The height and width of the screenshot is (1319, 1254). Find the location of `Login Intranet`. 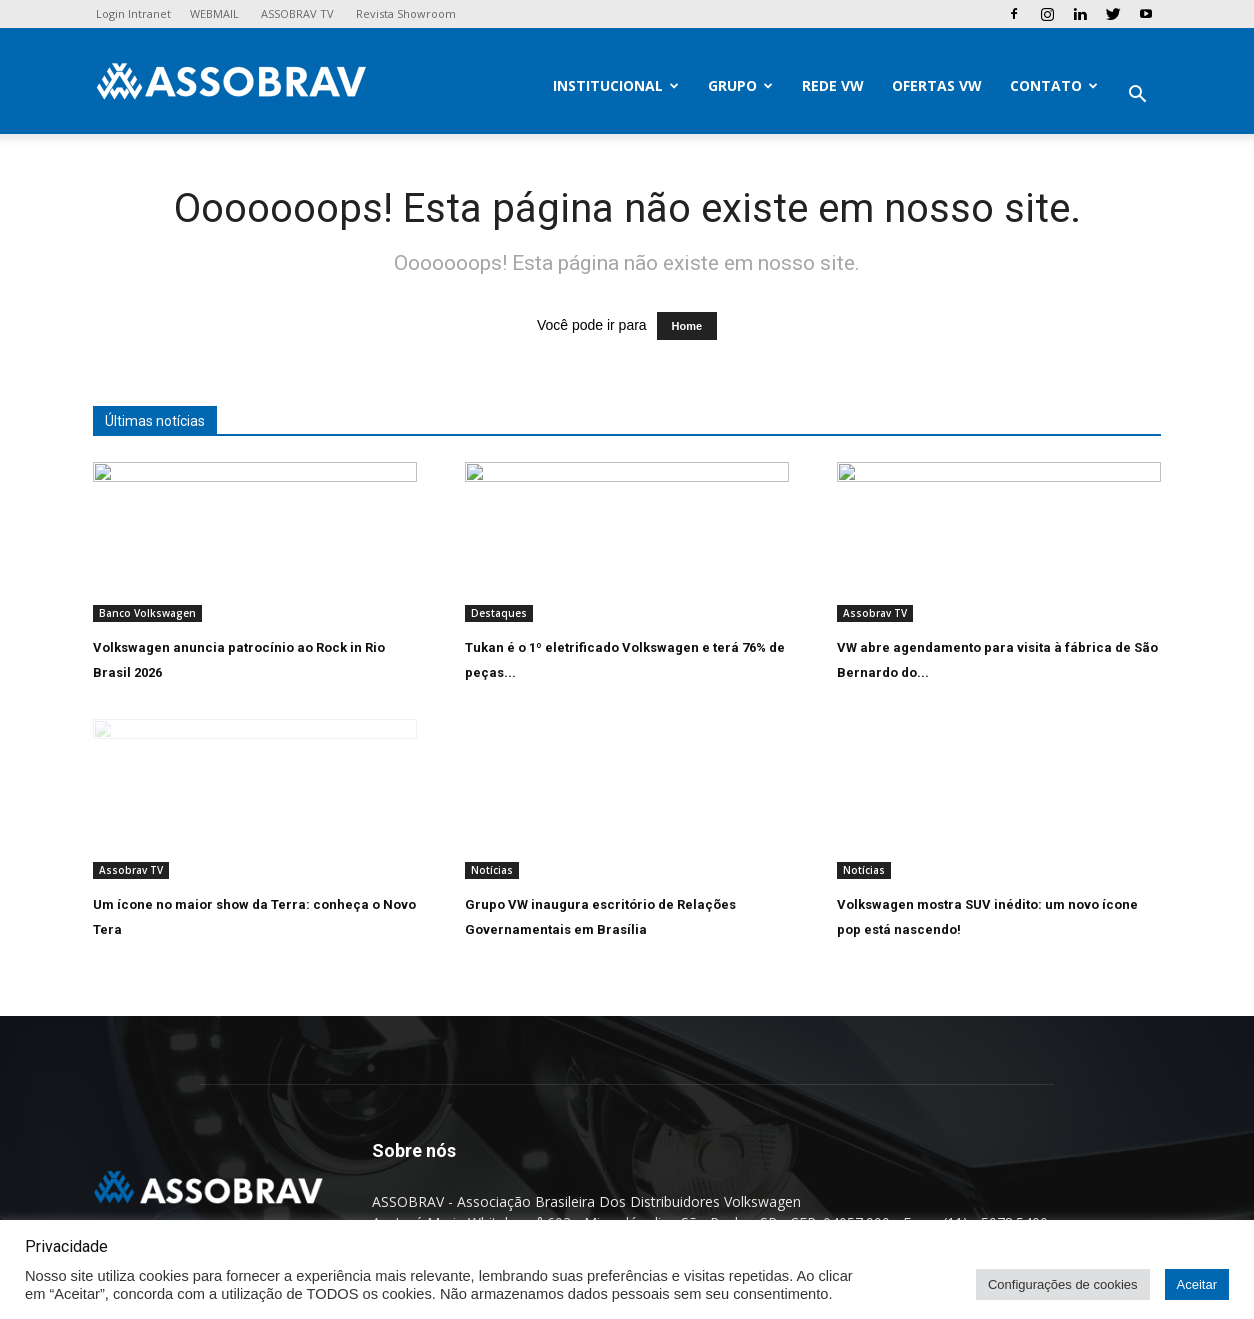

Login Intranet is located at coordinates (133, 13).